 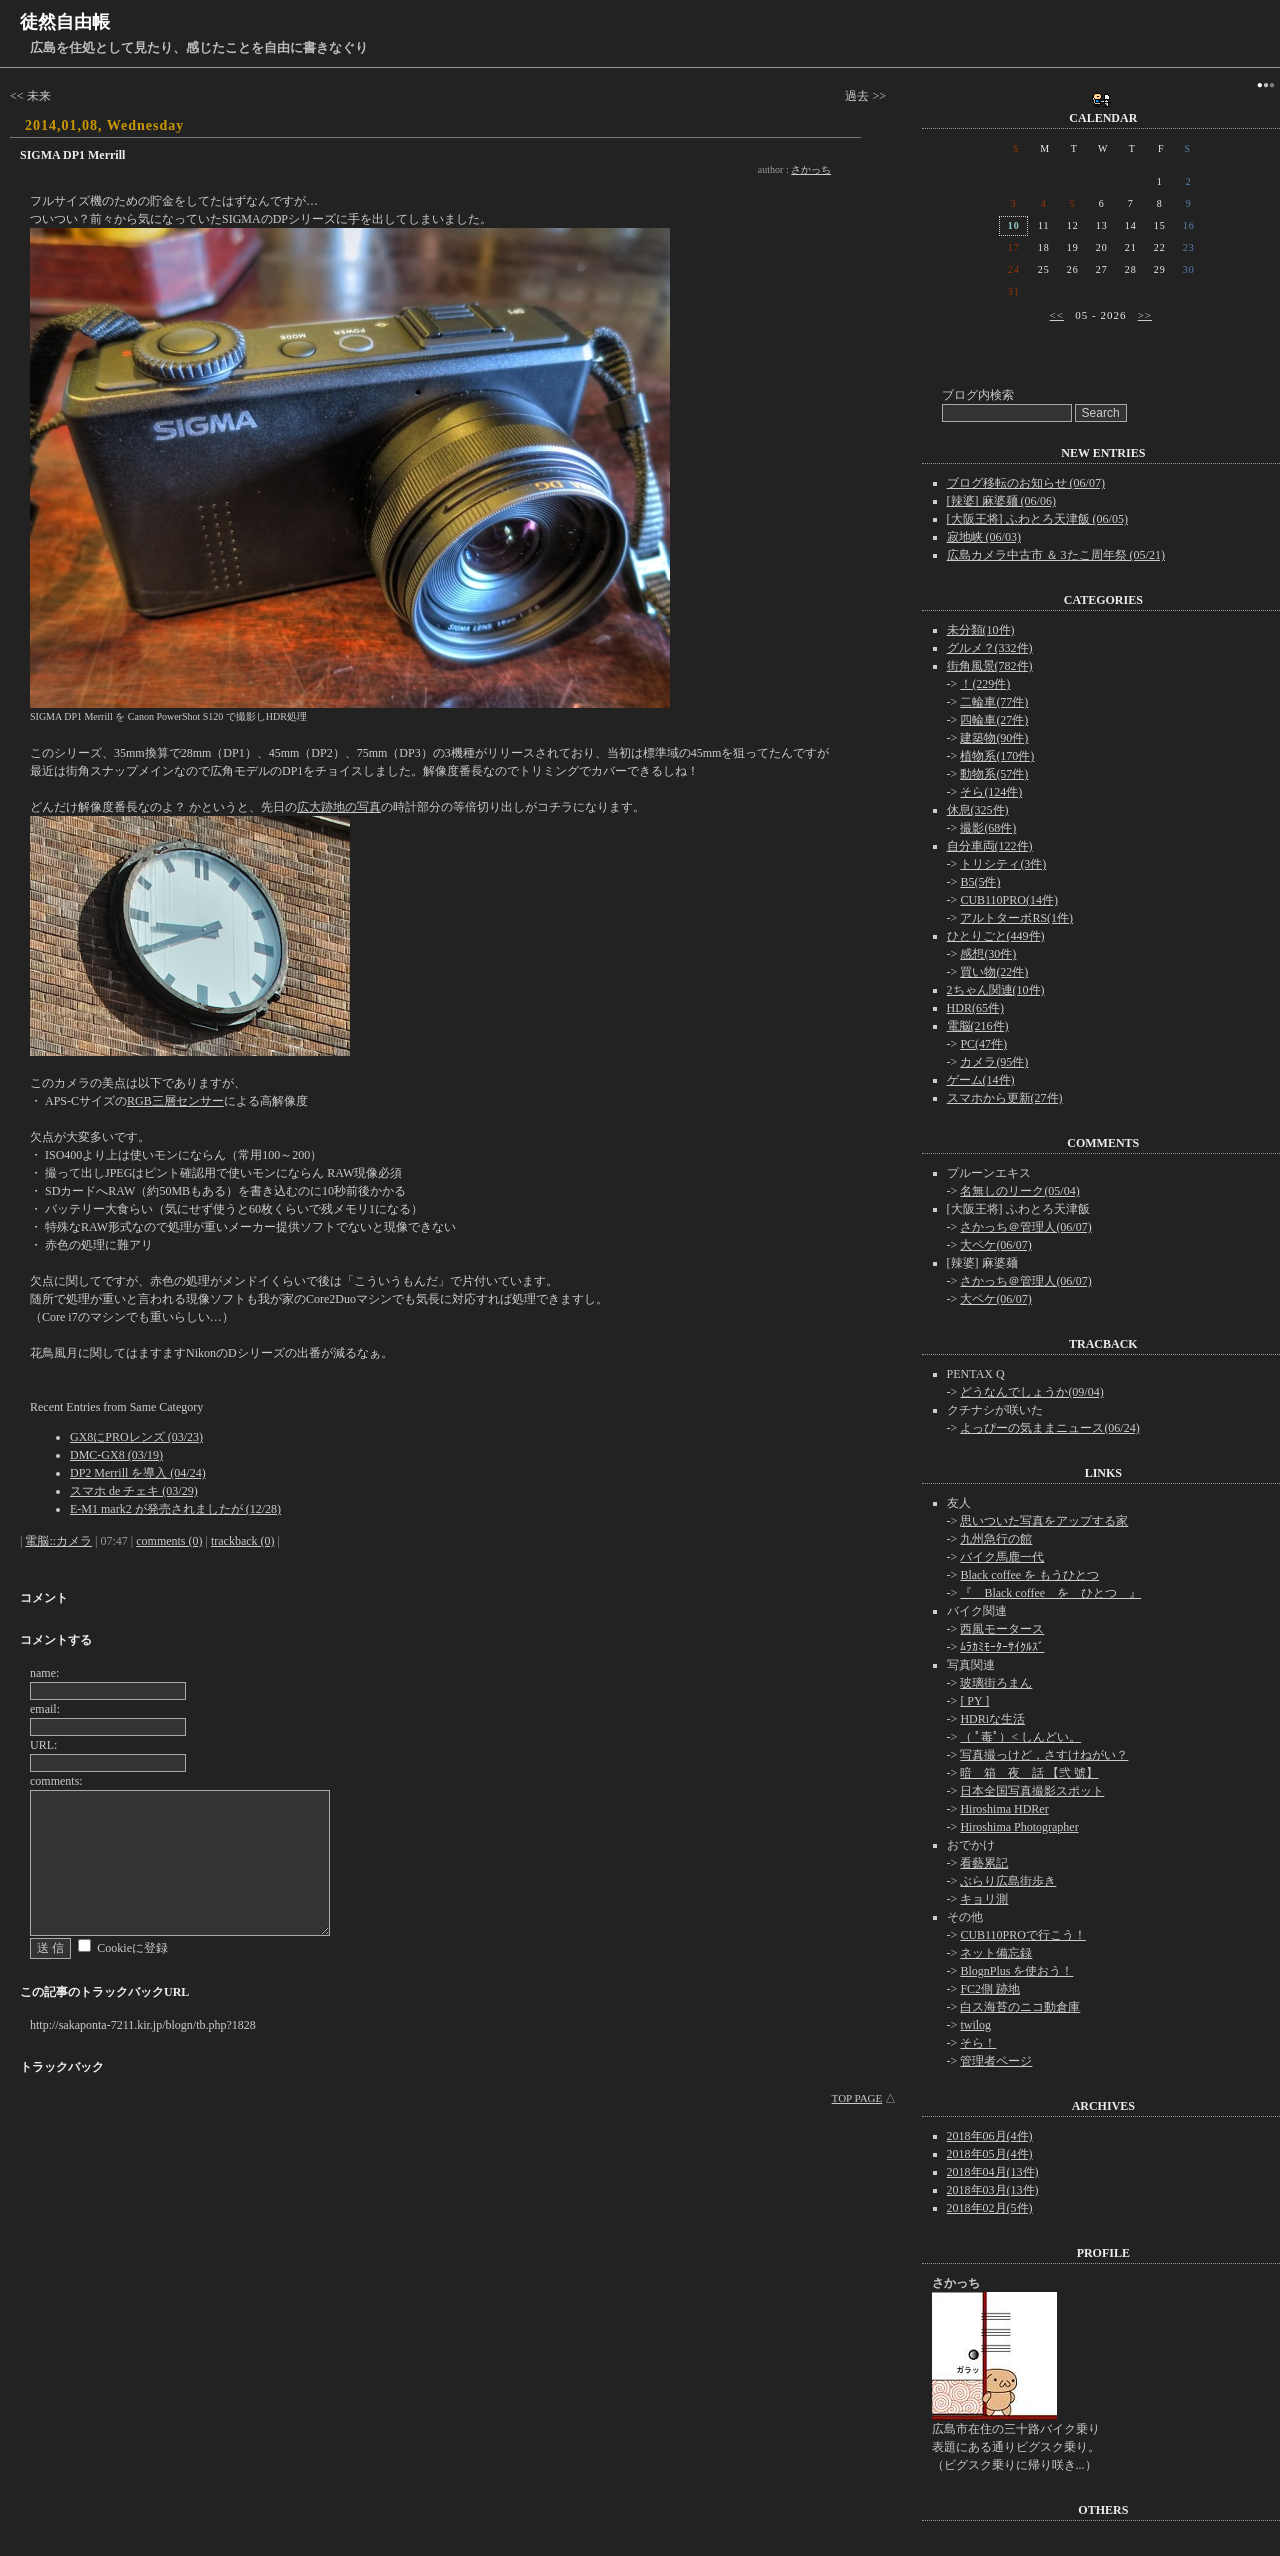 What do you see at coordinates (1037, 519) in the screenshot?
I see `[大阪王将] ふわとろ天津飯 (06/05)` at bounding box center [1037, 519].